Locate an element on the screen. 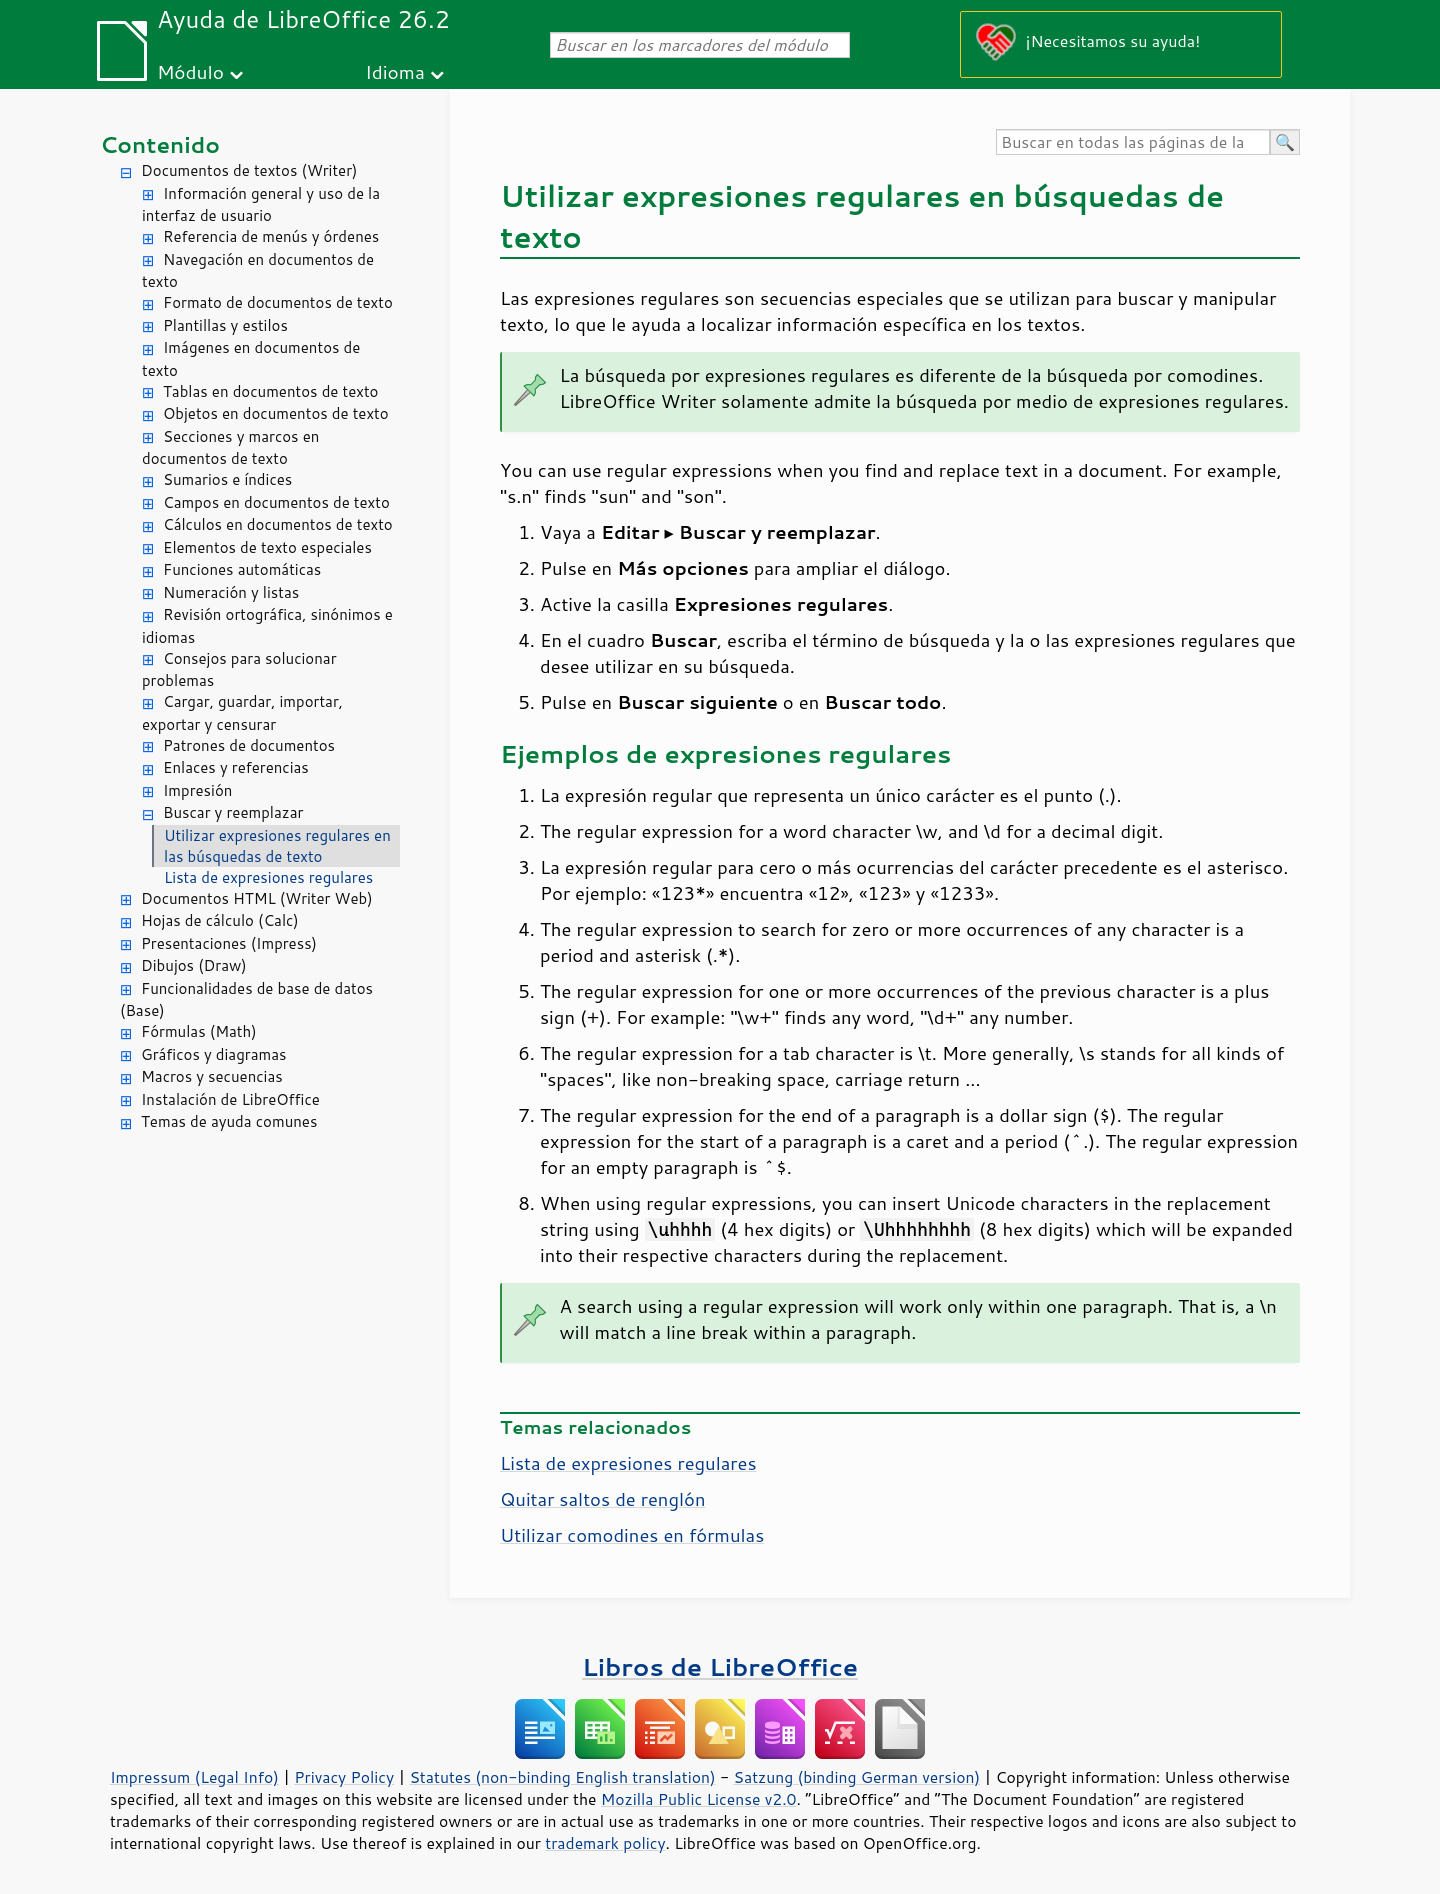 The image size is (1440, 1894). Imágenes en documentos de texto is located at coordinates (251, 359).